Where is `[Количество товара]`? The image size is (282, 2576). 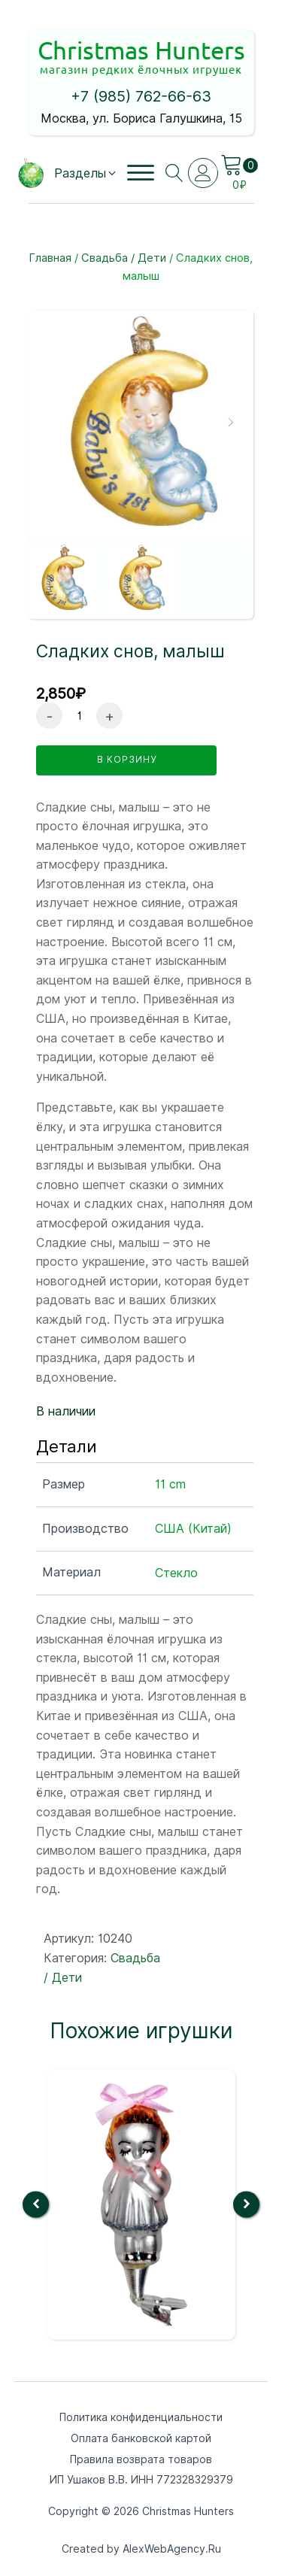
[Количество товара] is located at coordinates (79, 715).